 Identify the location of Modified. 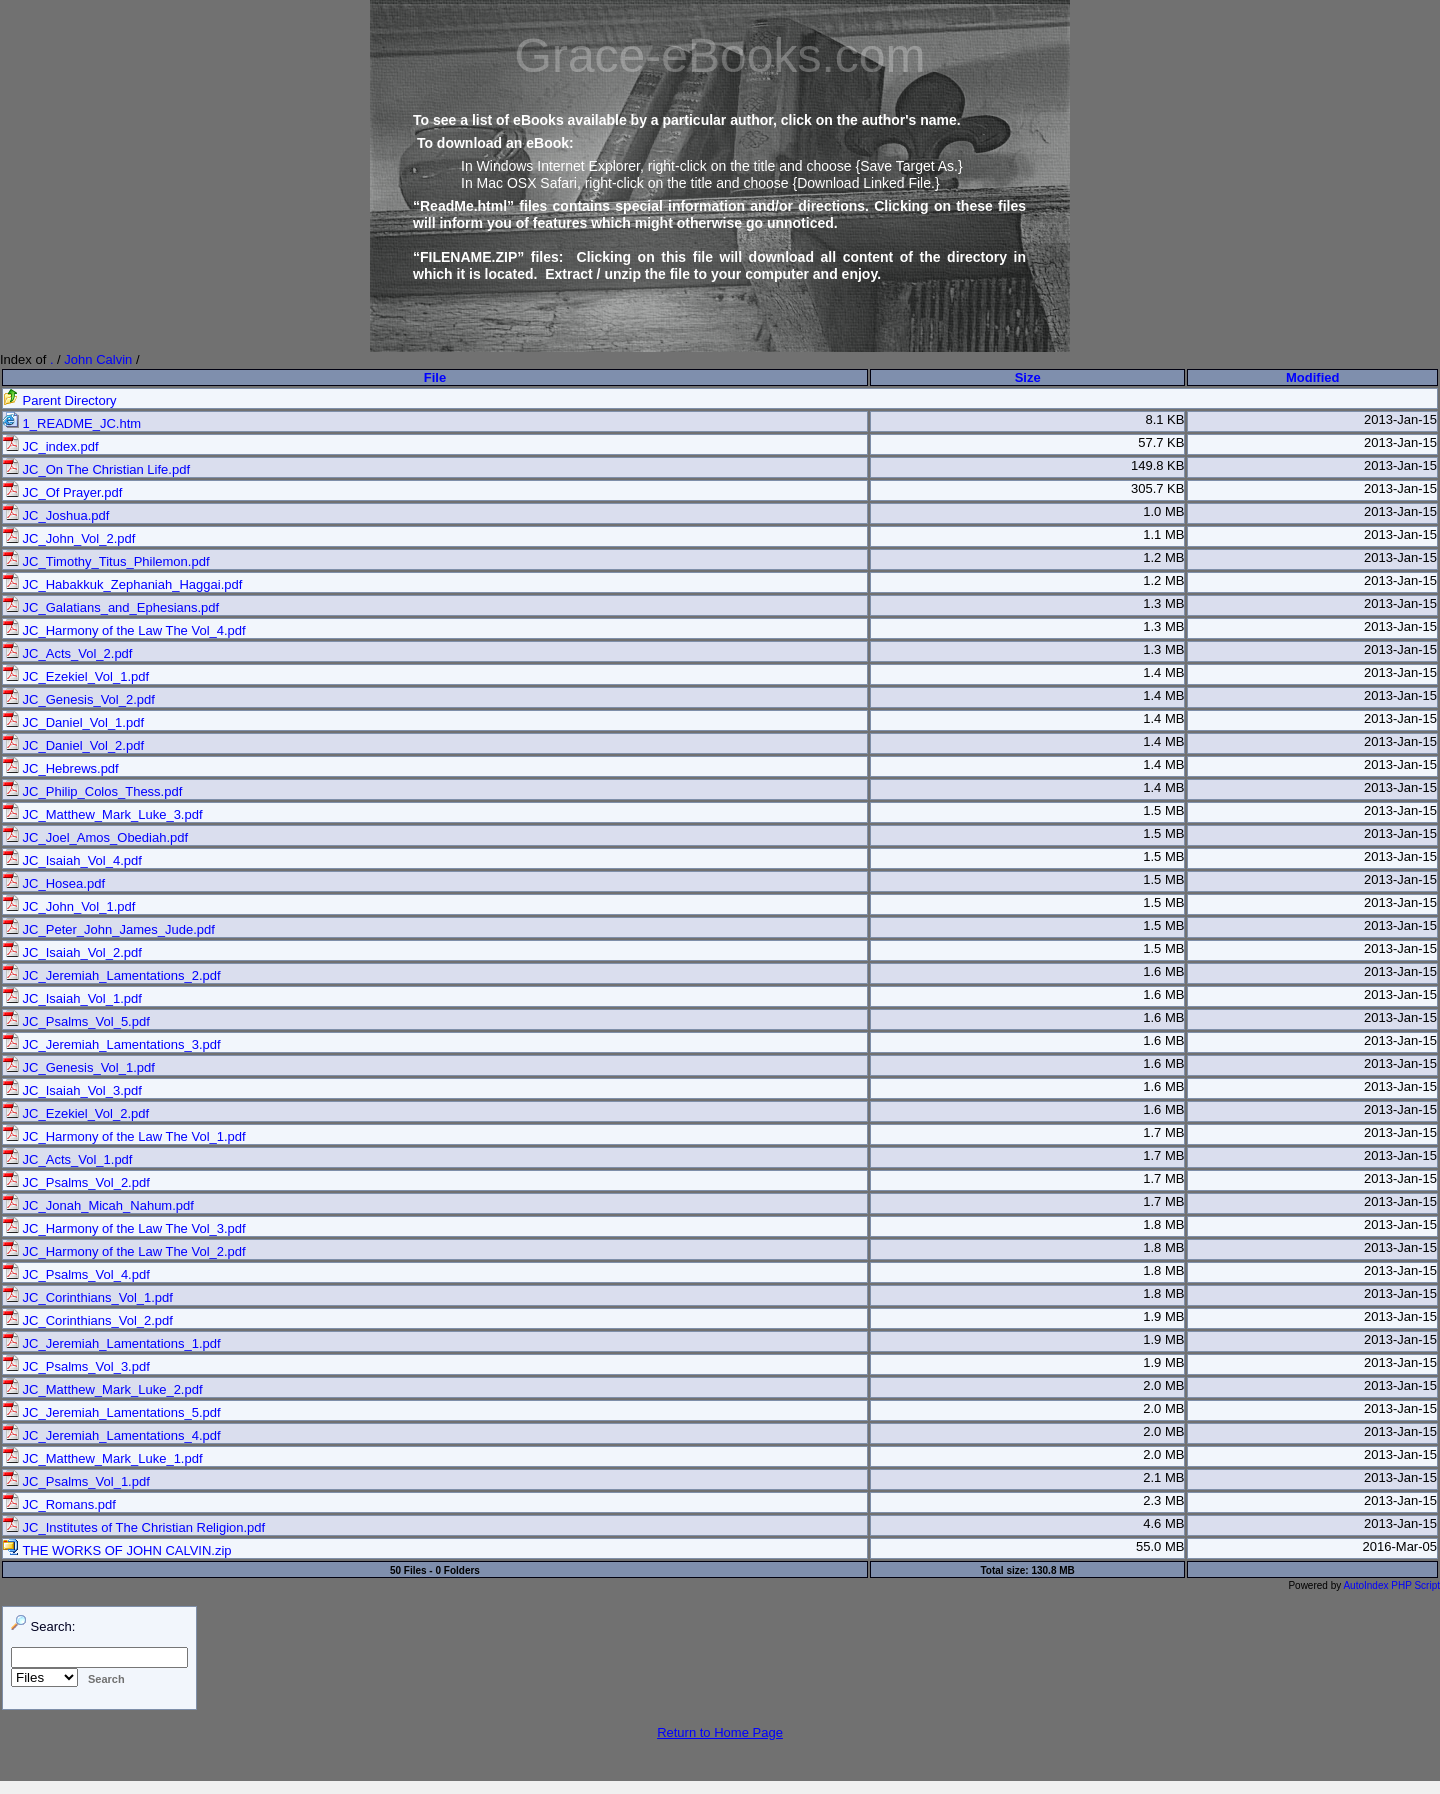
(1312, 377).